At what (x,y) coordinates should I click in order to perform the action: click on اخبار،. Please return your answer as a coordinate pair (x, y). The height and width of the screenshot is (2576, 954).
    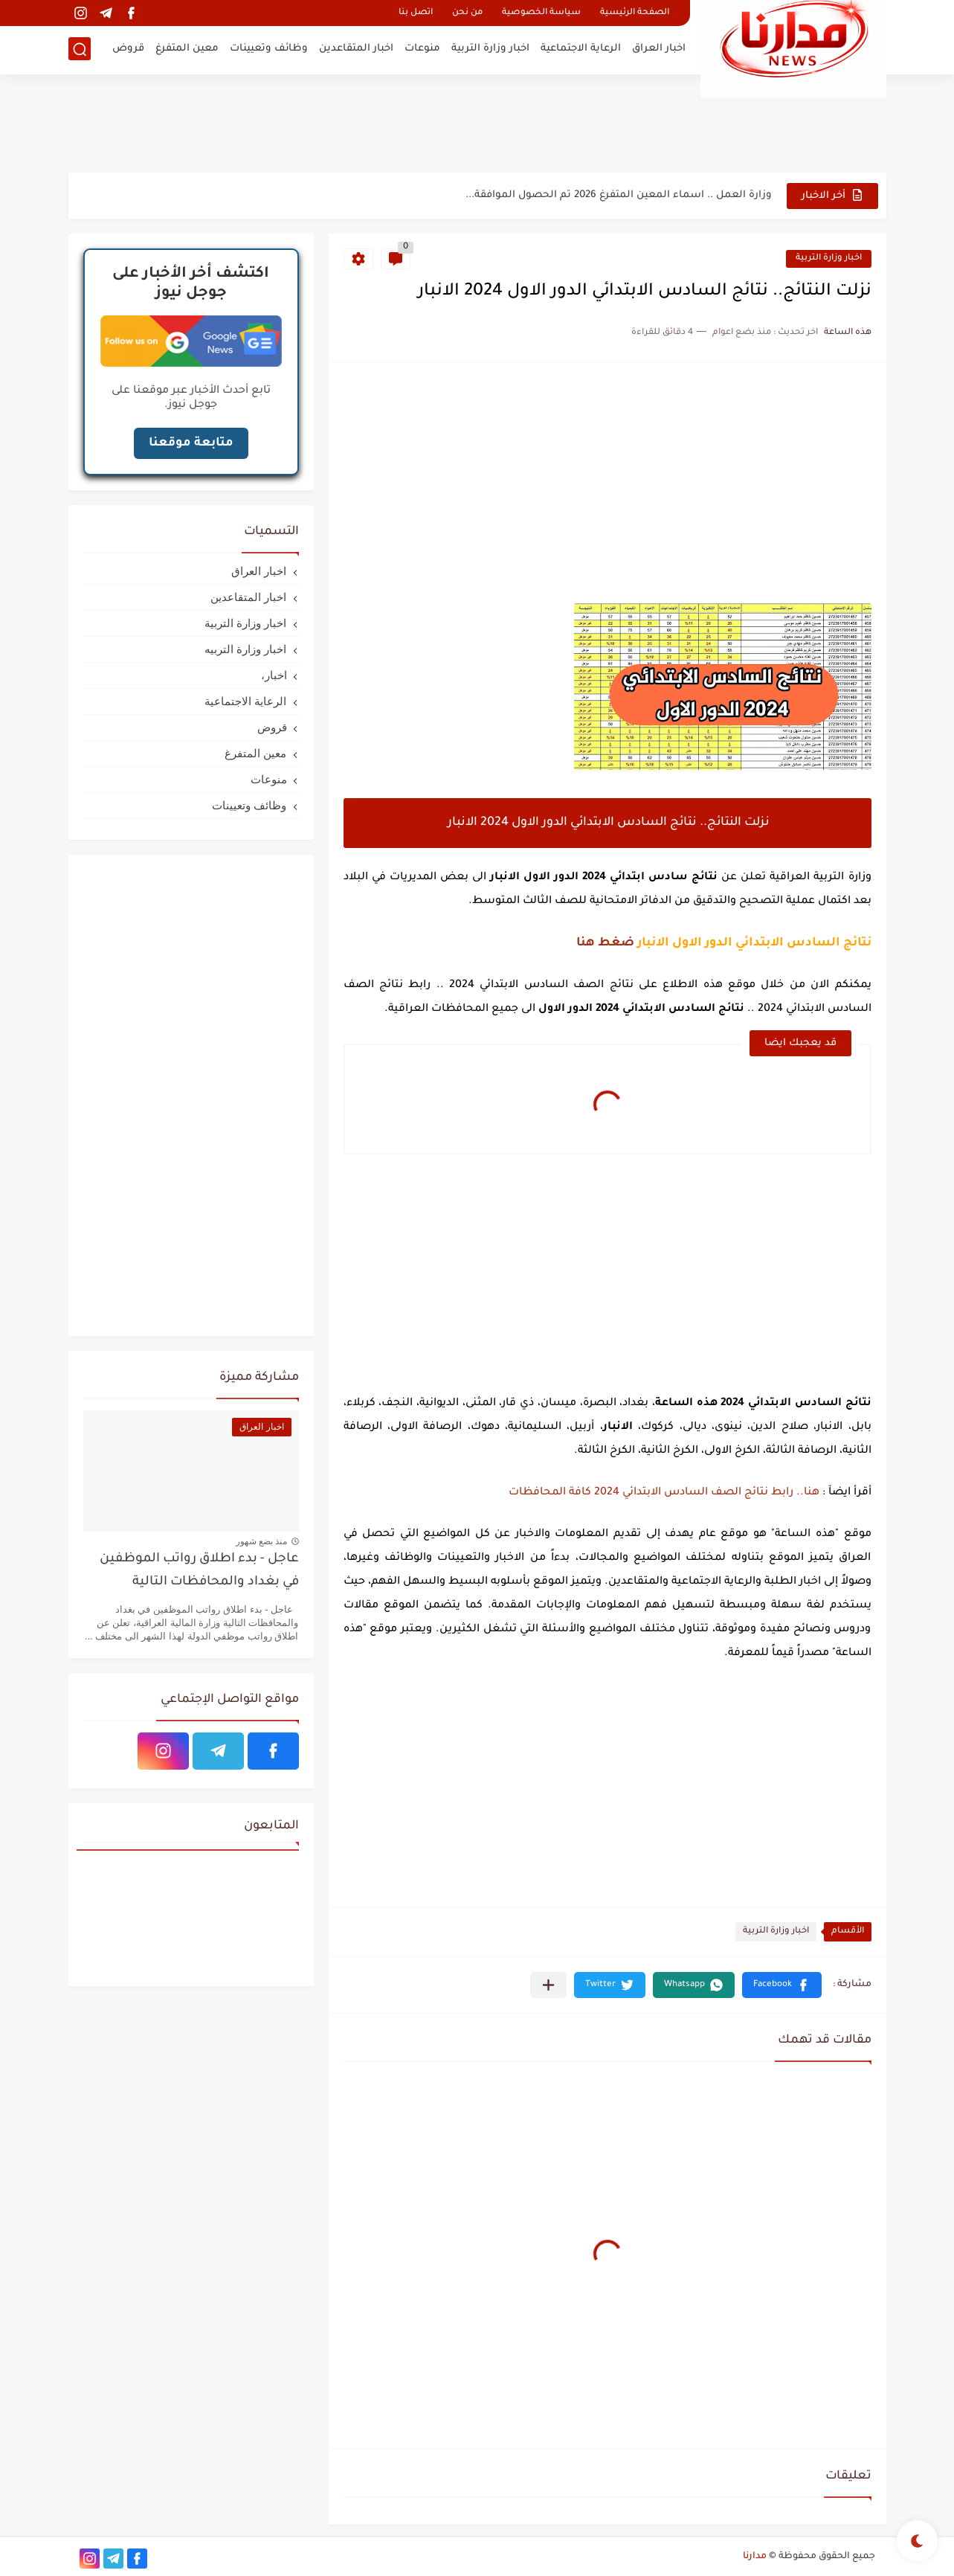
    Looking at the image, I should click on (274, 675).